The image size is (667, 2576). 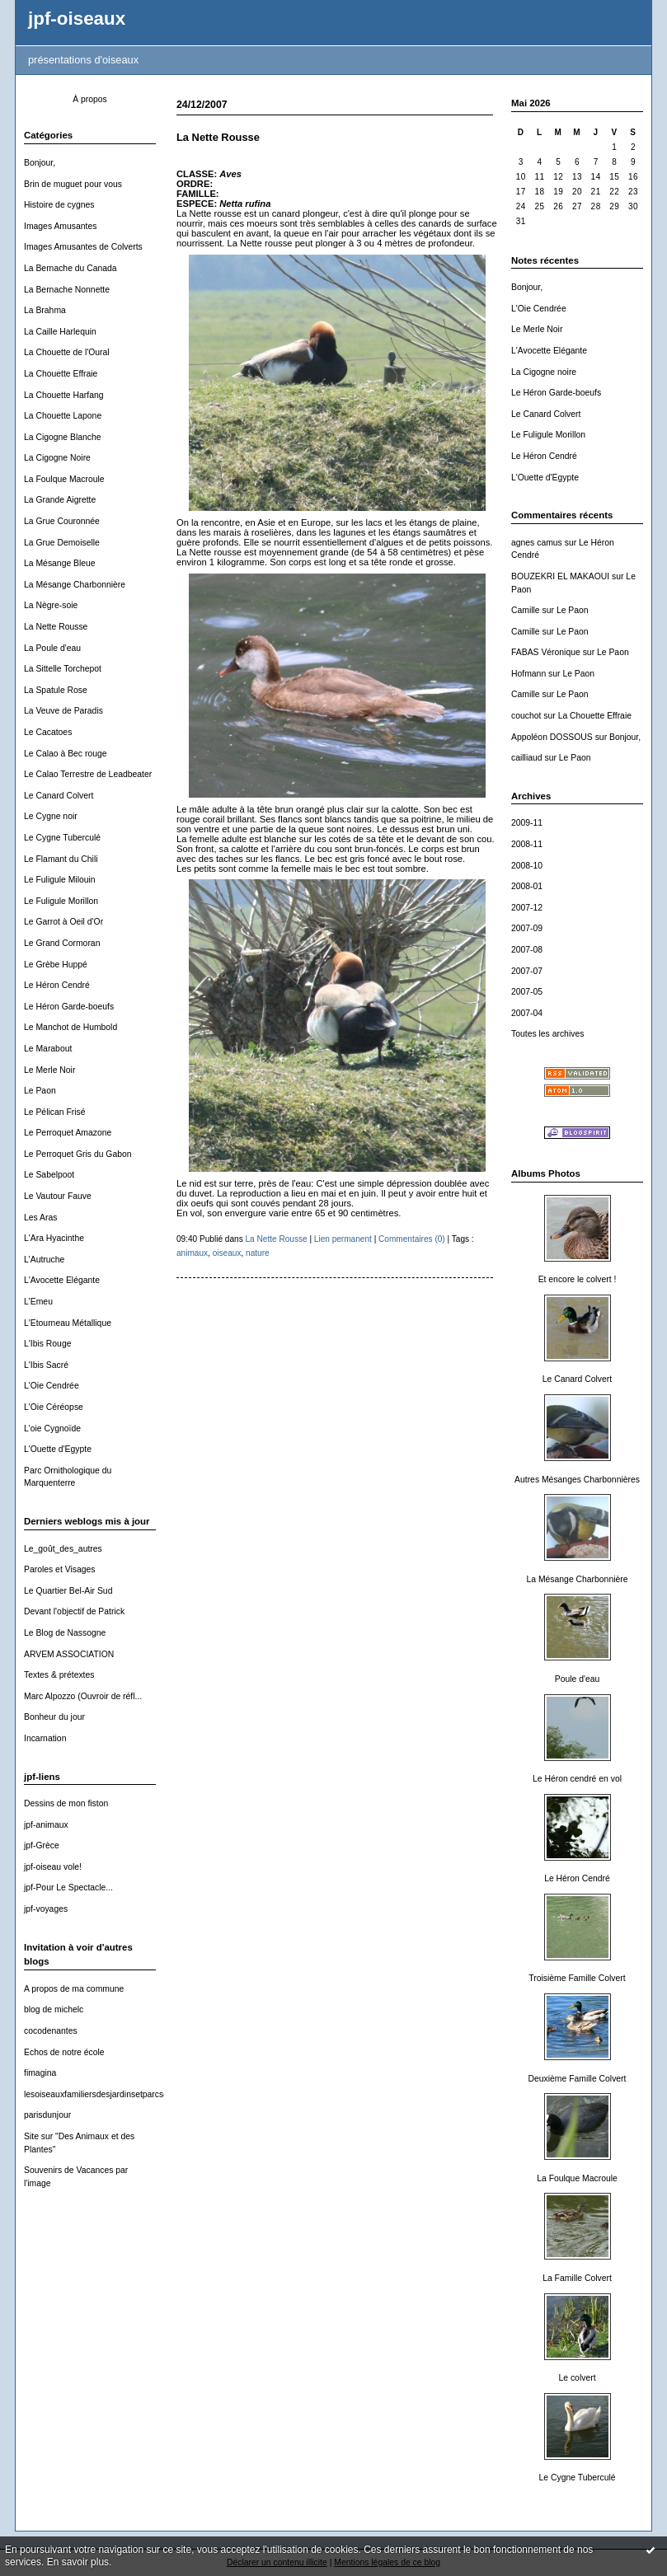 I want to click on cailliaud, so click(x=527, y=757).